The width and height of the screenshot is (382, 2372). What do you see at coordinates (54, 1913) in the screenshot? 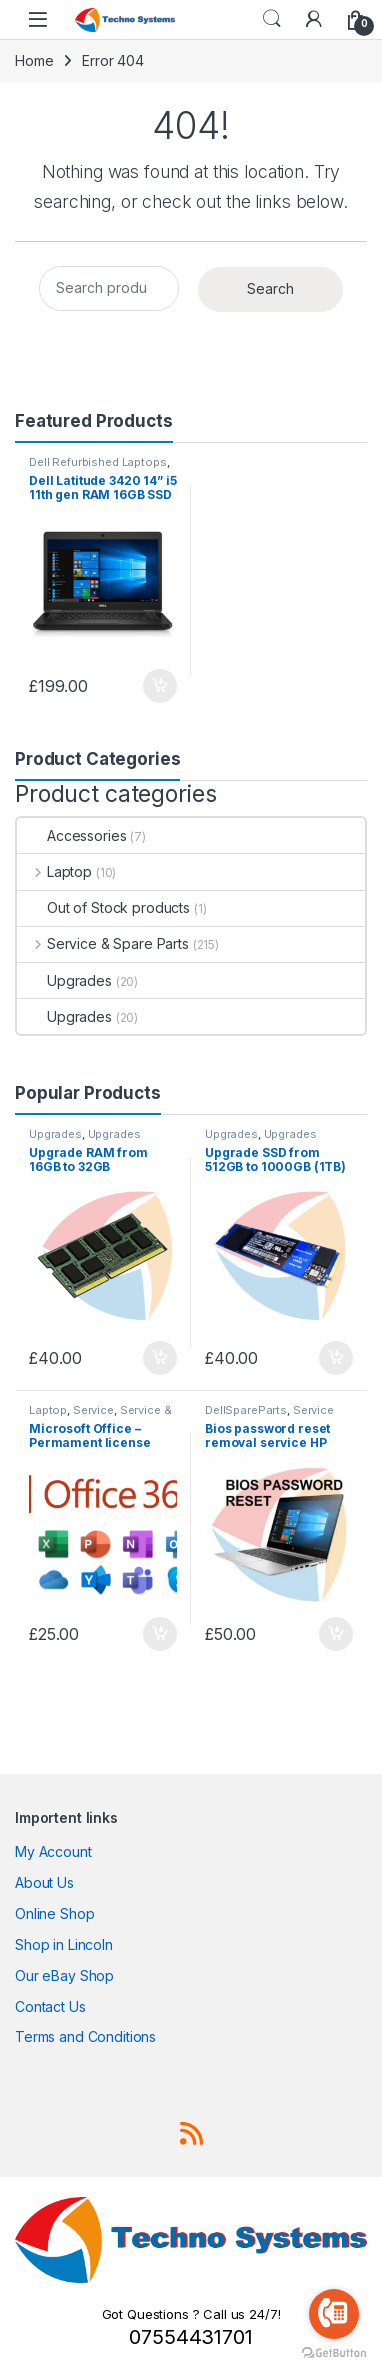
I see `Online Shop` at bounding box center [54, 1913].